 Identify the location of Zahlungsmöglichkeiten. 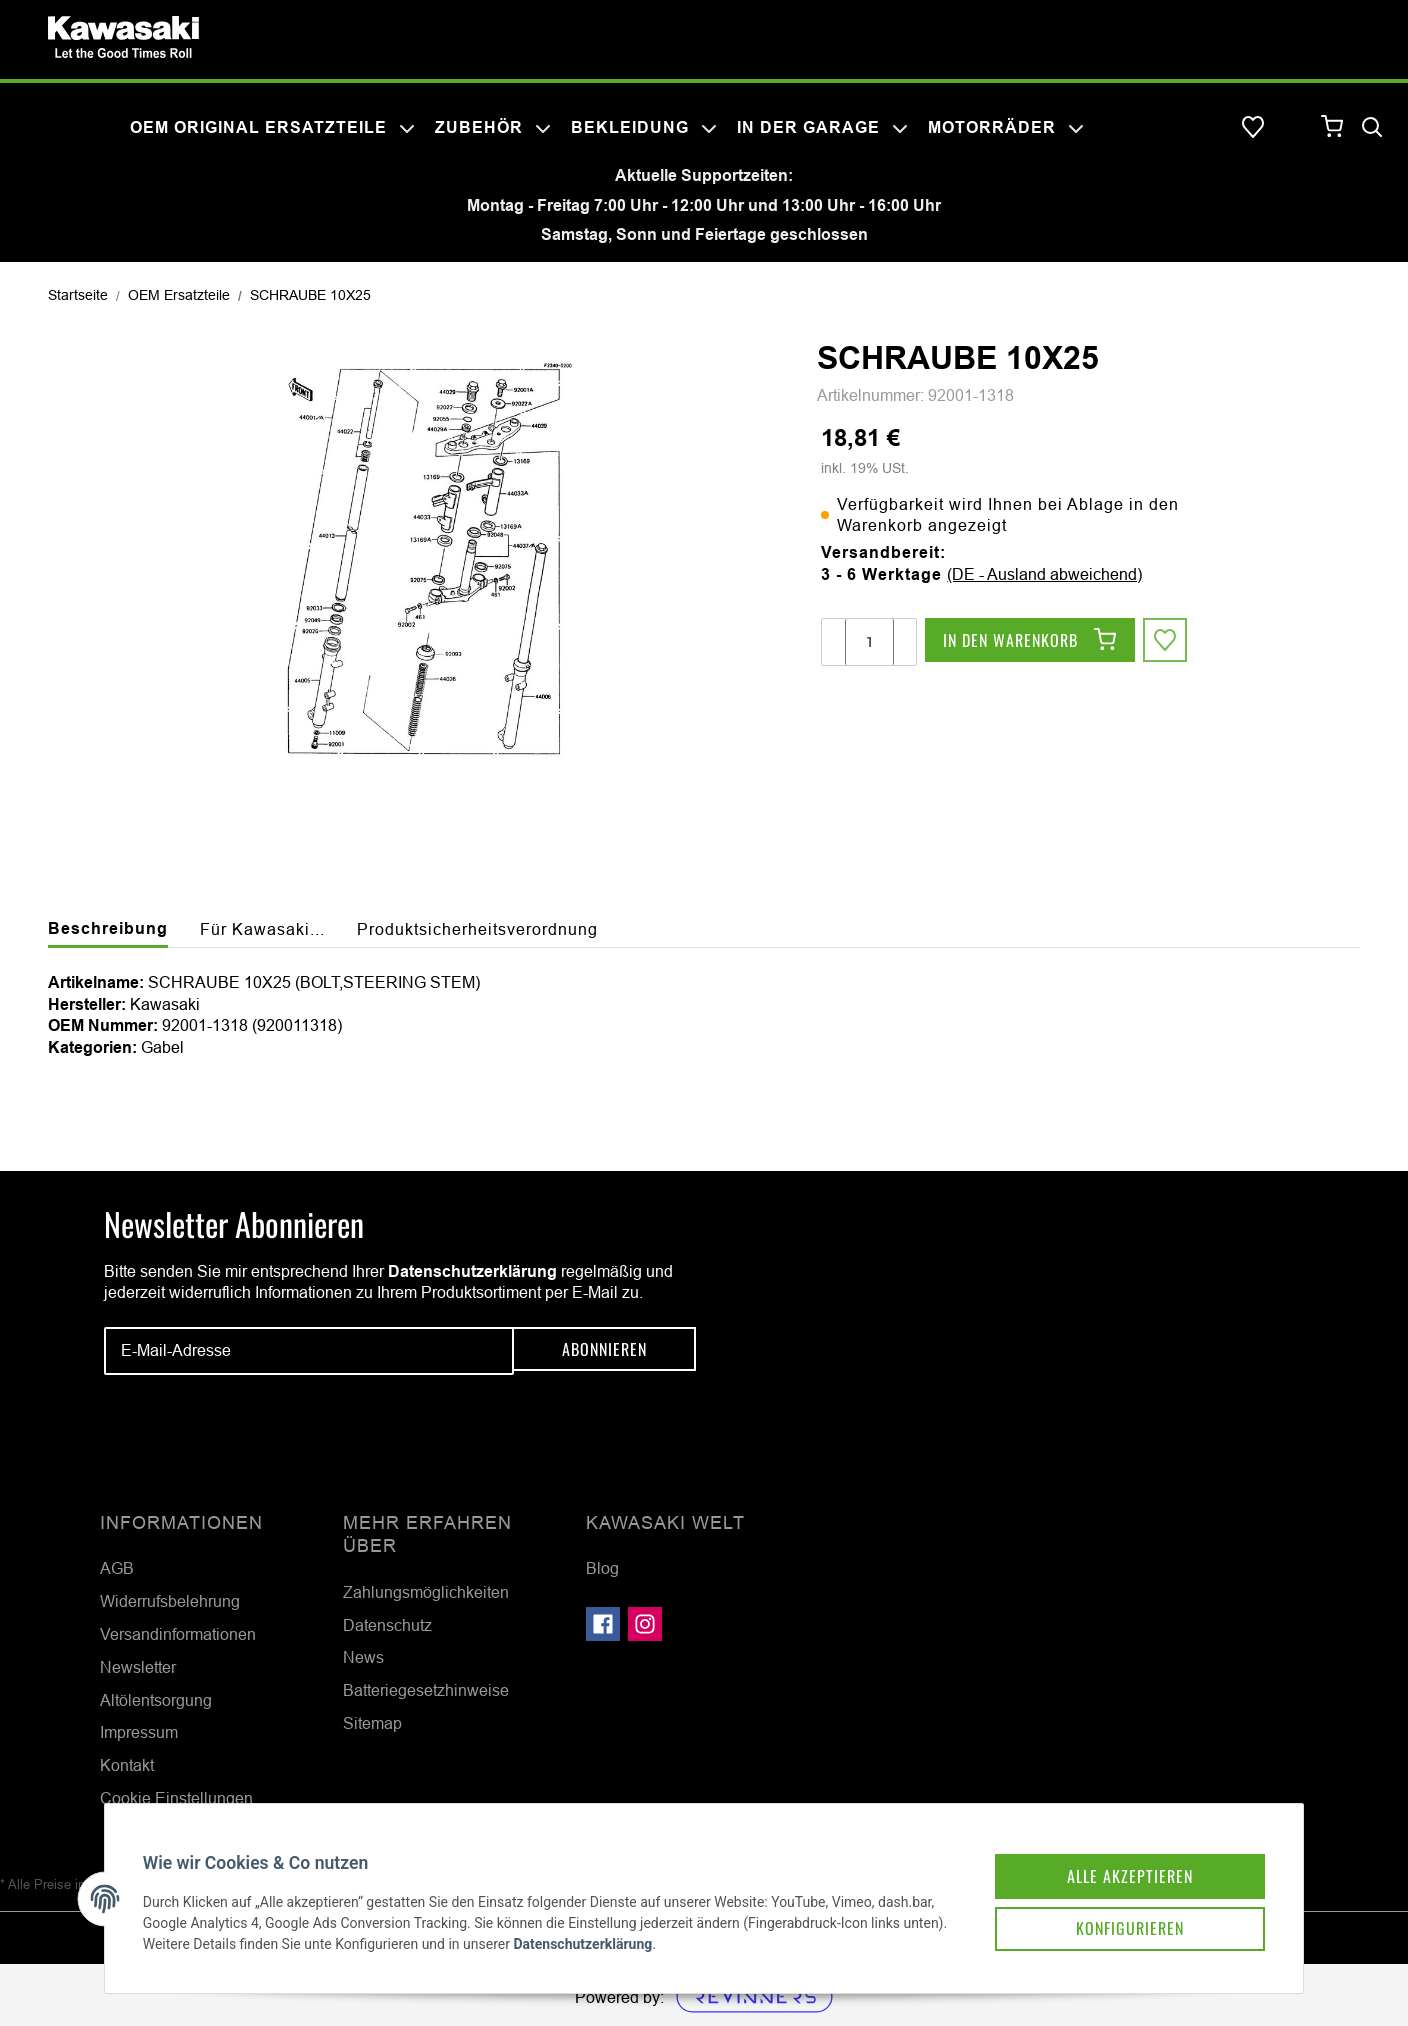
(426, 1592).